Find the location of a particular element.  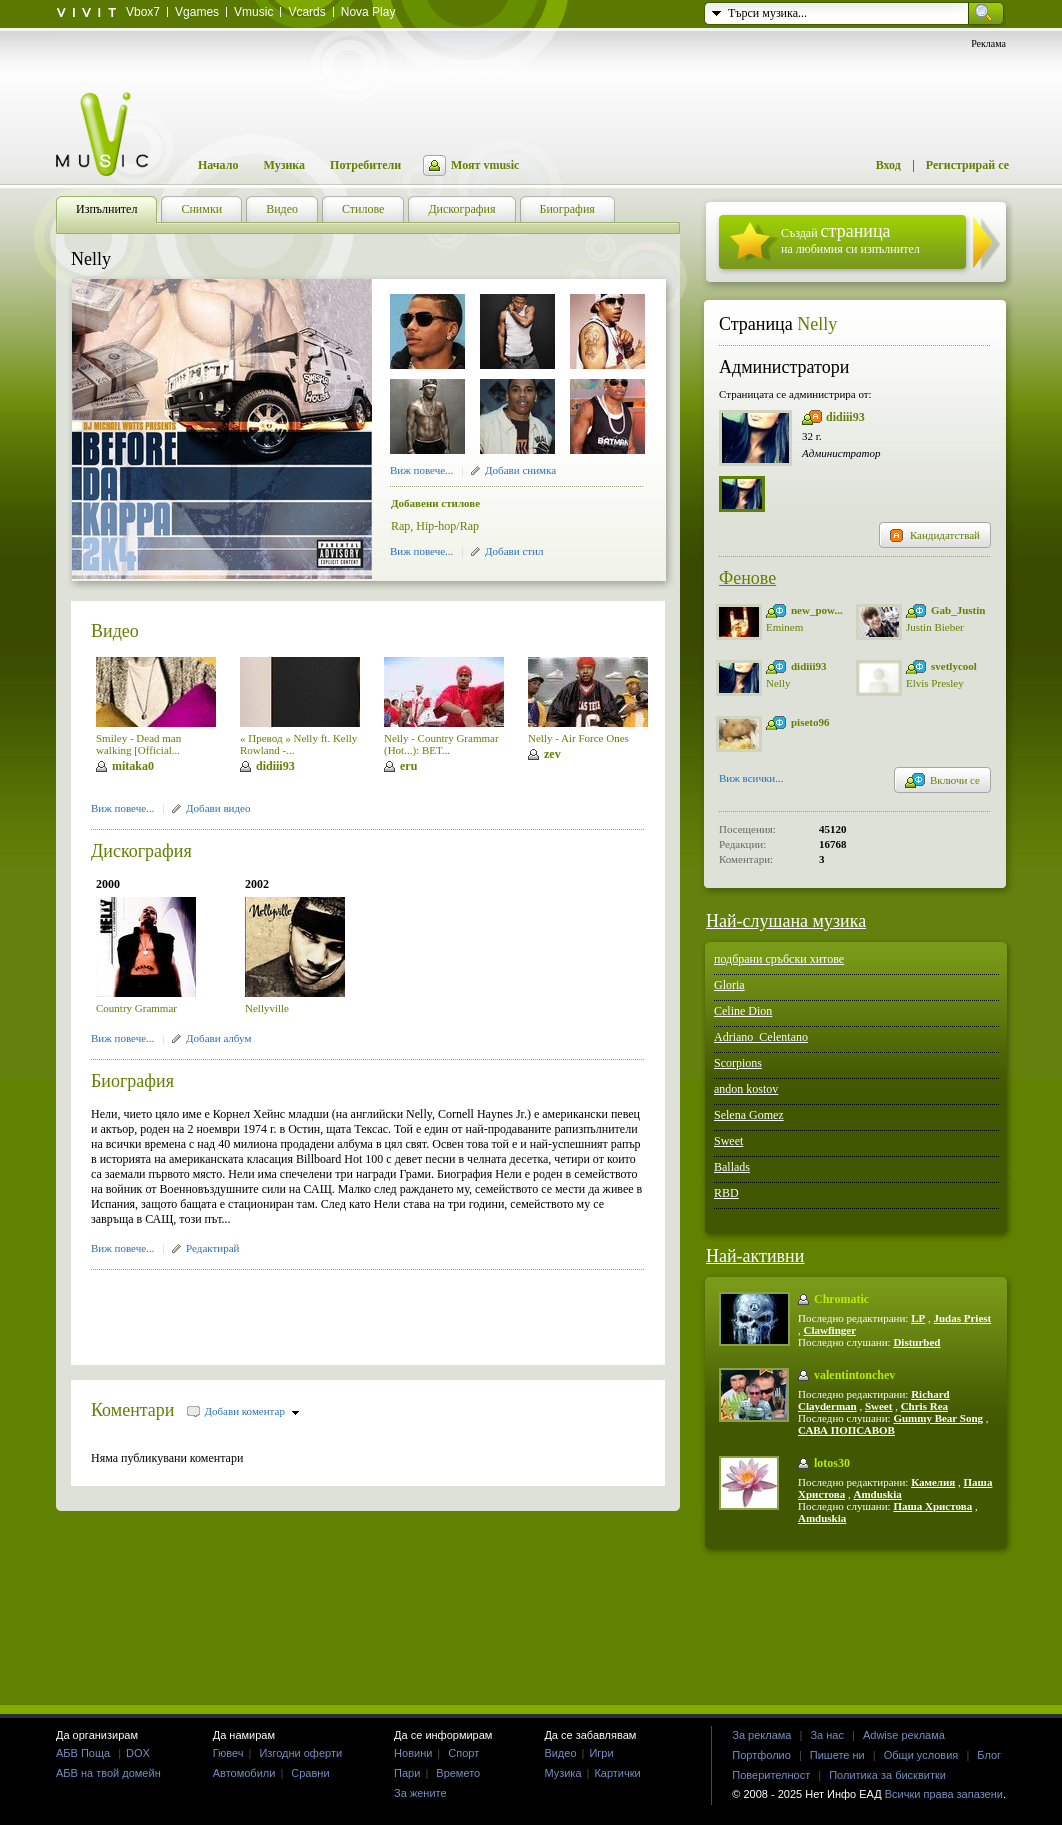

Новини is located at coordinates (413, 1753).